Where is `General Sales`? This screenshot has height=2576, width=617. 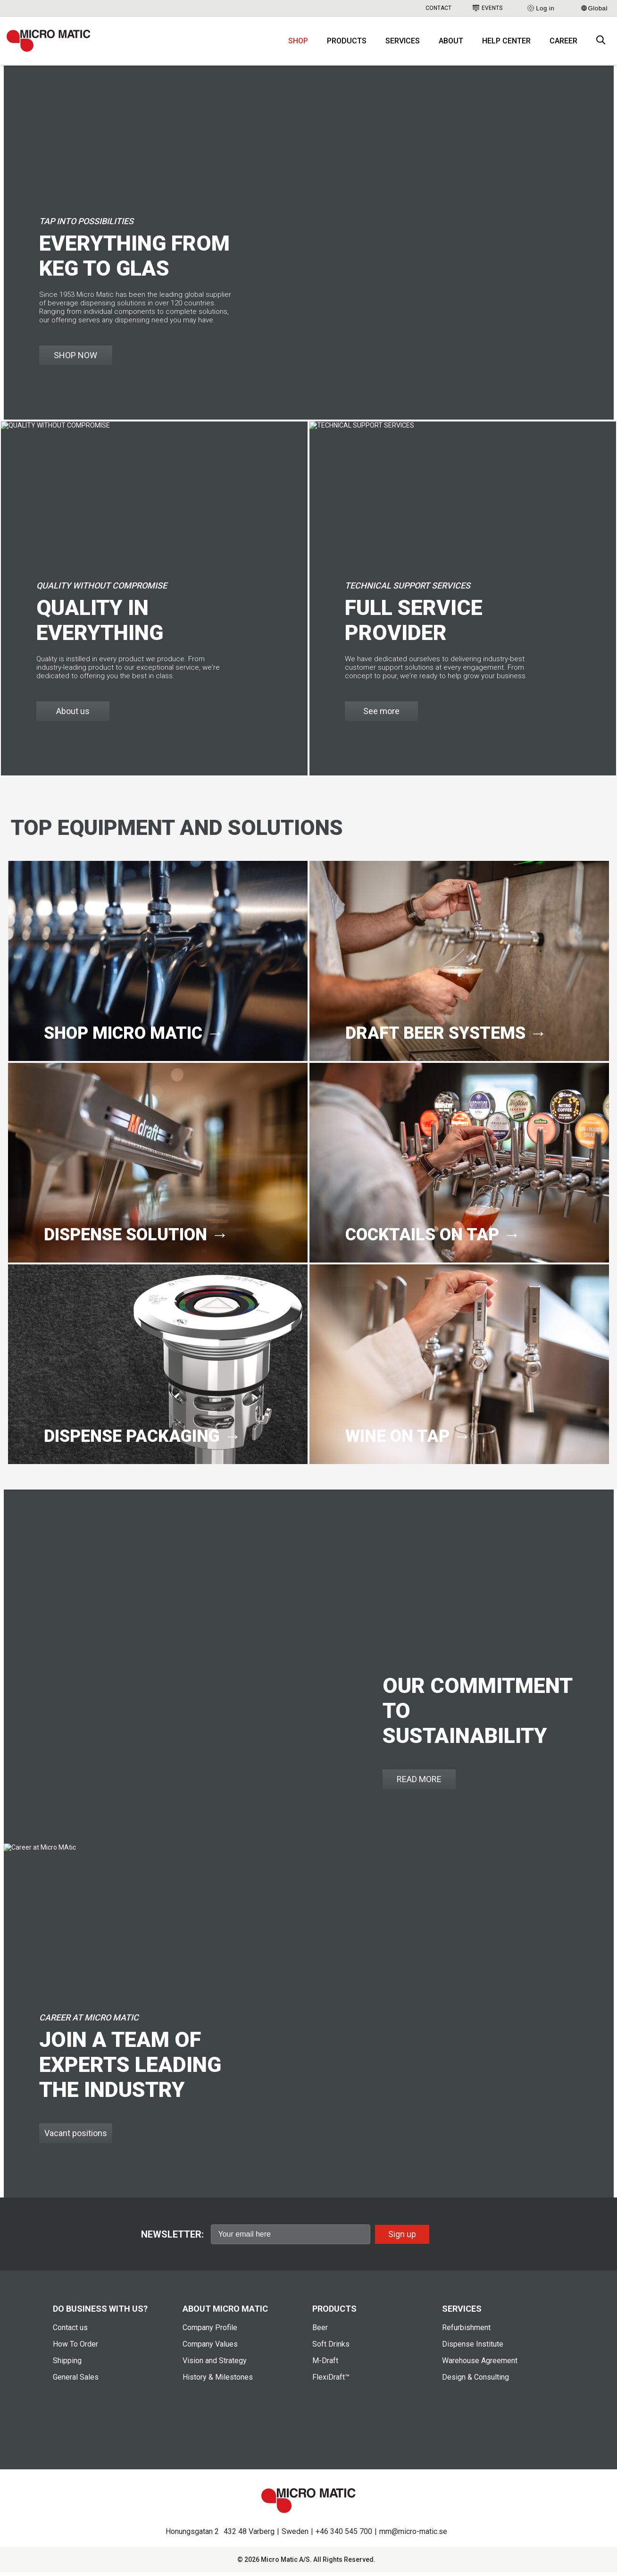 General Sales is located at coordinates (76, 2380).